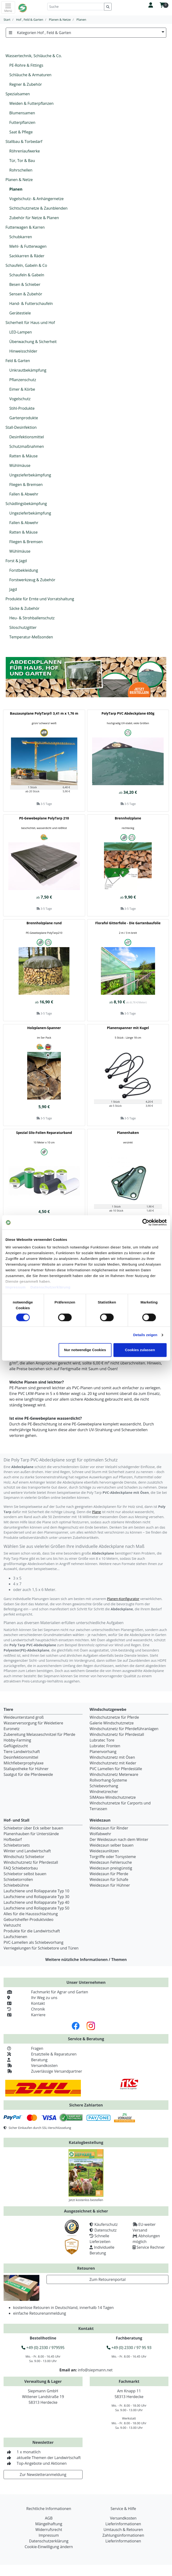  I want to click on Unkrautbekämpfung, so click(27, 370).